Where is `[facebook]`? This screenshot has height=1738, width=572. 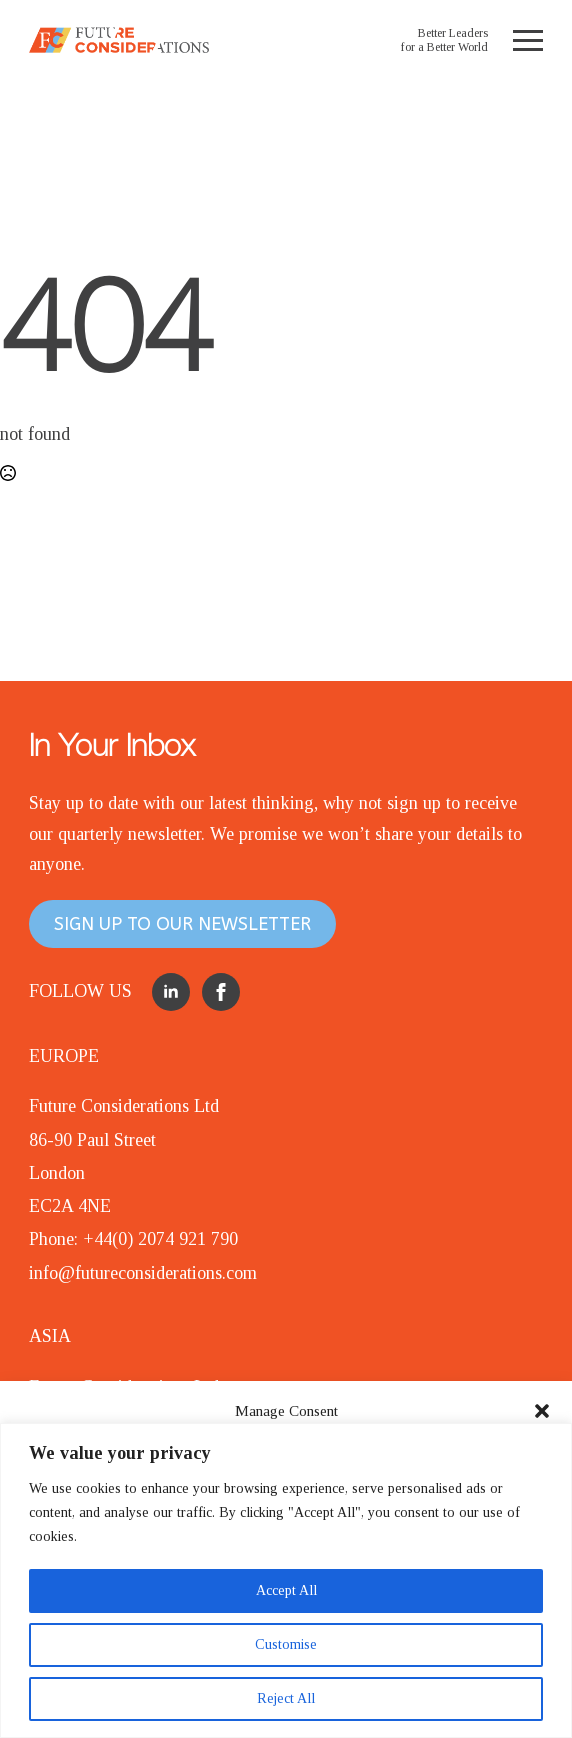 [facebook] is located at coordinates (221, 992).